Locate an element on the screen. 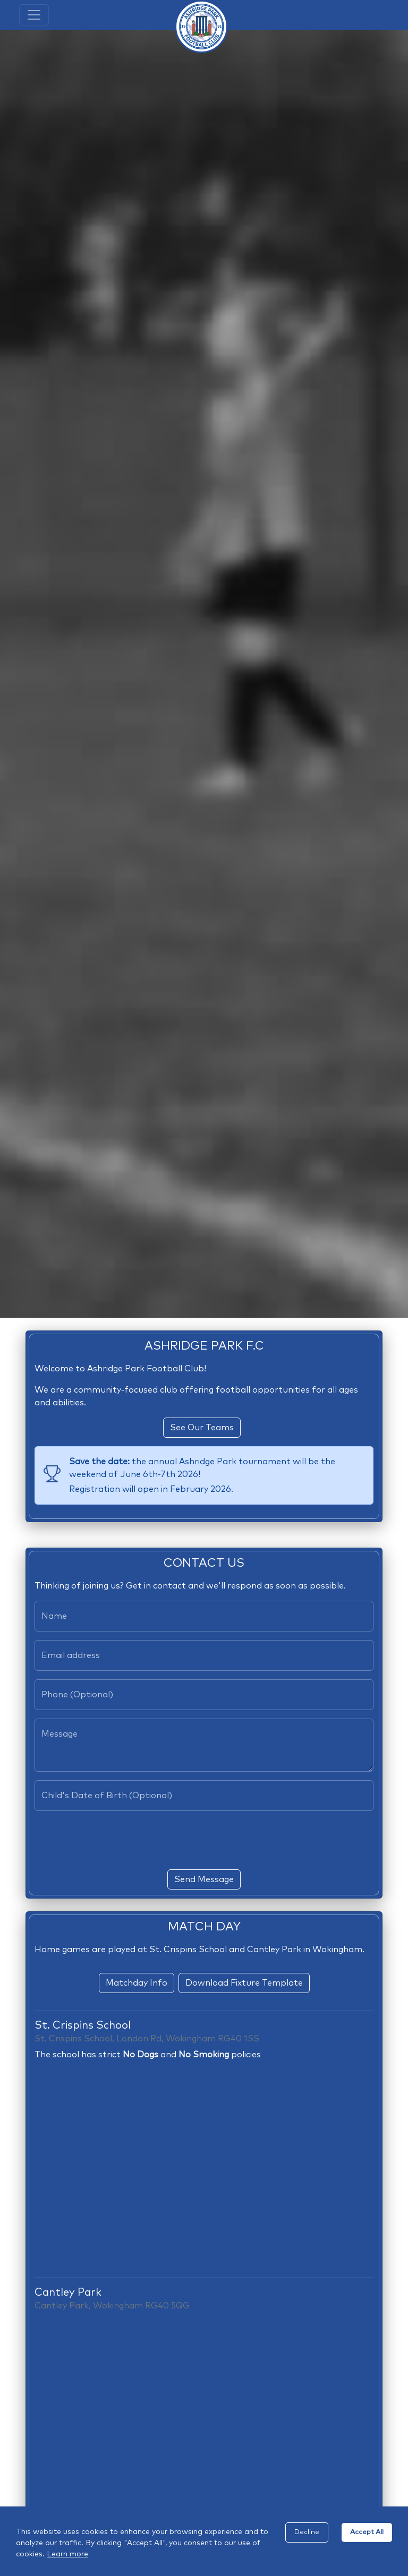  Accept All [Accept cookies] is located at coordinates (367, 2532).